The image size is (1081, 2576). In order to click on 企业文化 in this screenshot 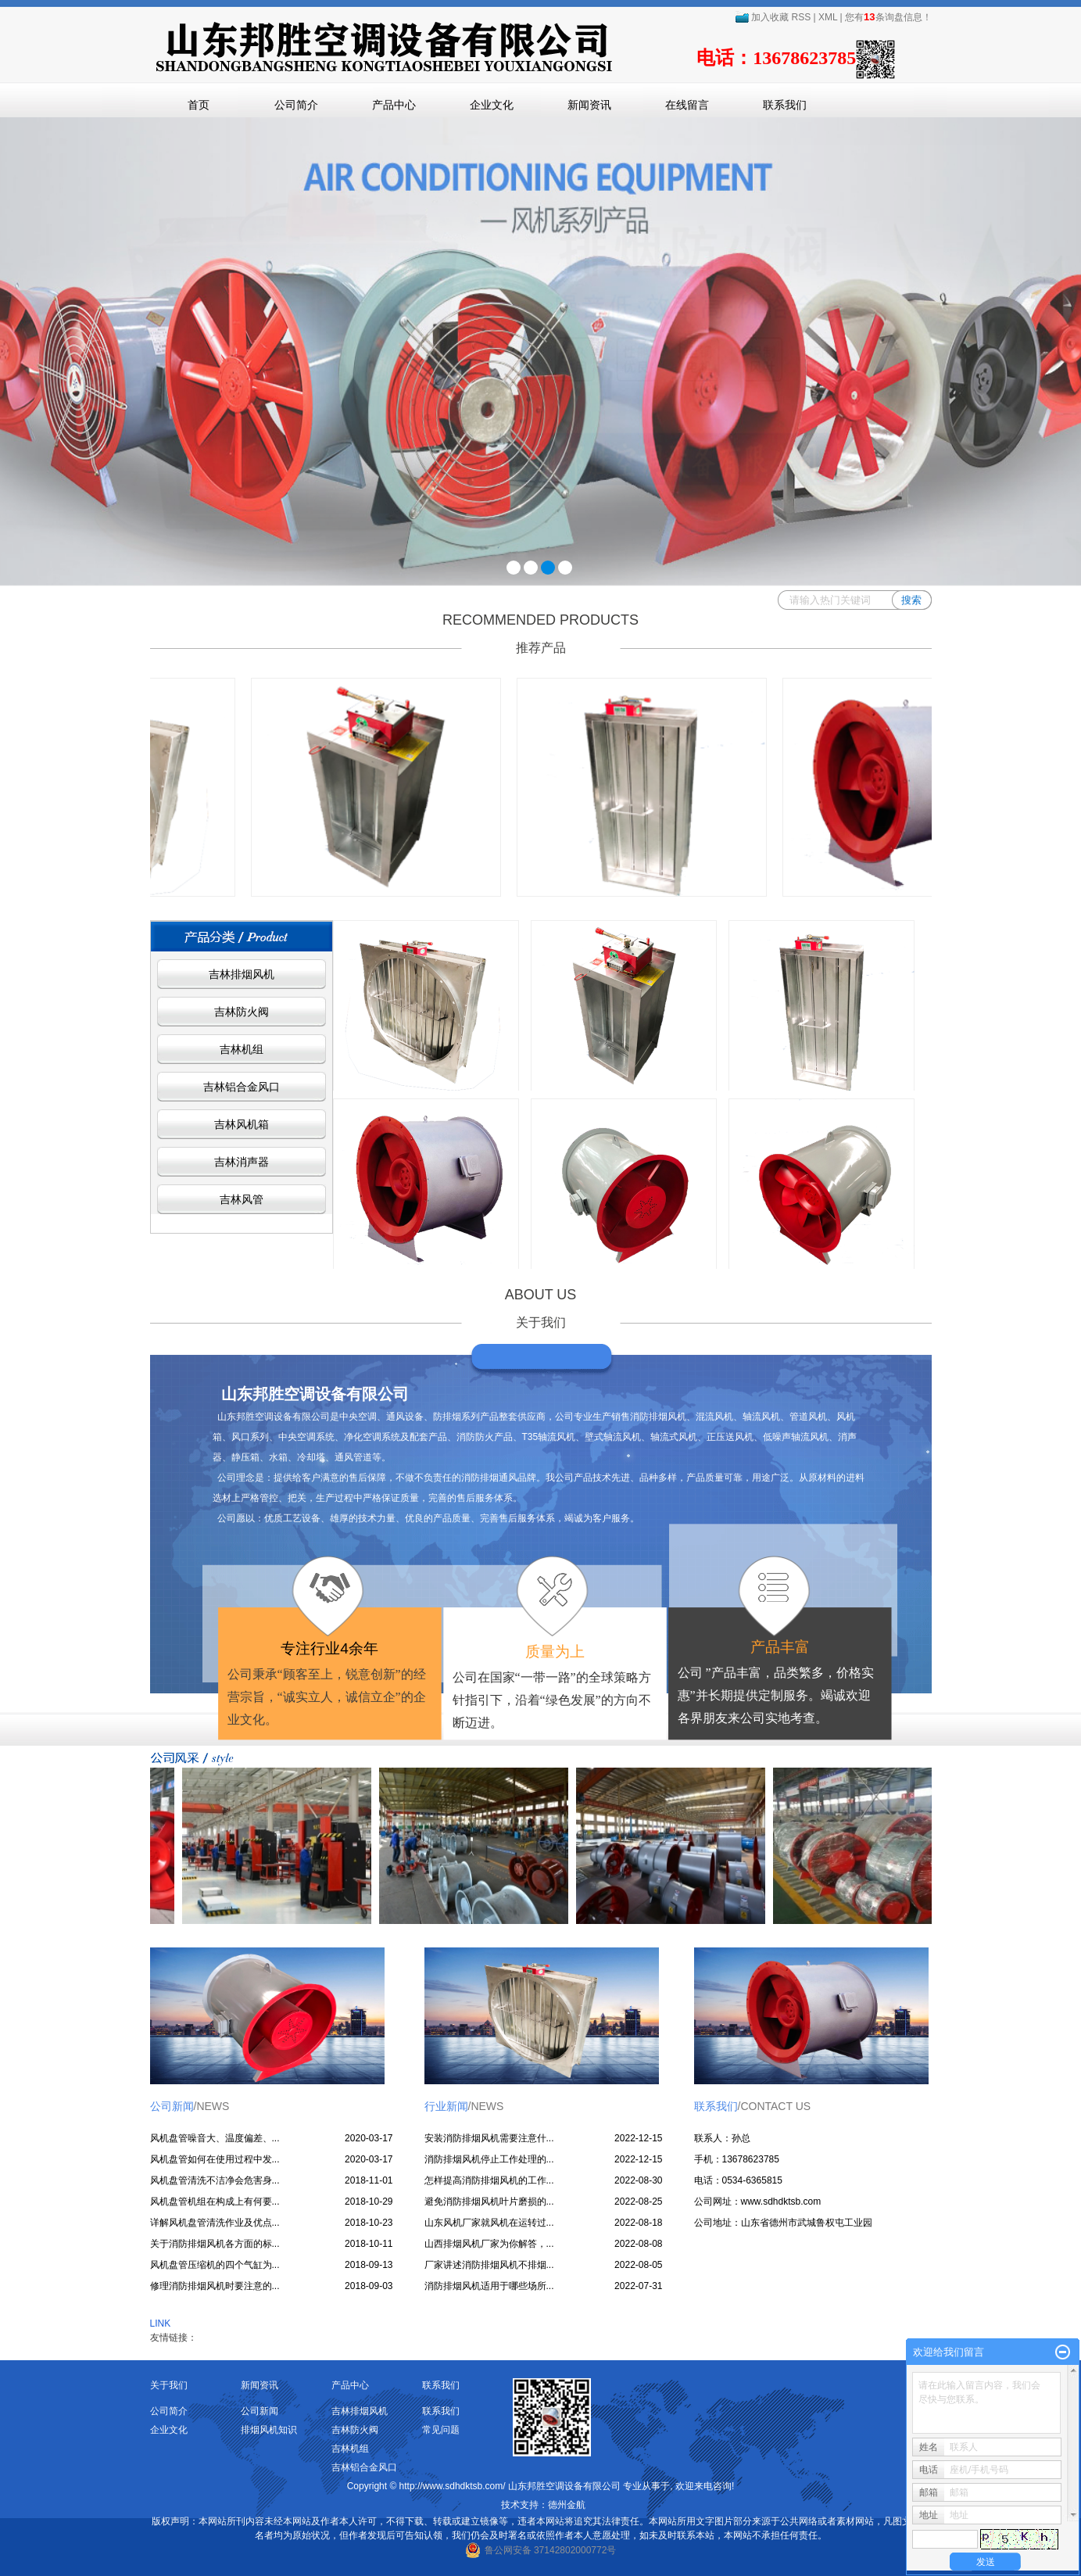, I will do `click(492, 105)`.